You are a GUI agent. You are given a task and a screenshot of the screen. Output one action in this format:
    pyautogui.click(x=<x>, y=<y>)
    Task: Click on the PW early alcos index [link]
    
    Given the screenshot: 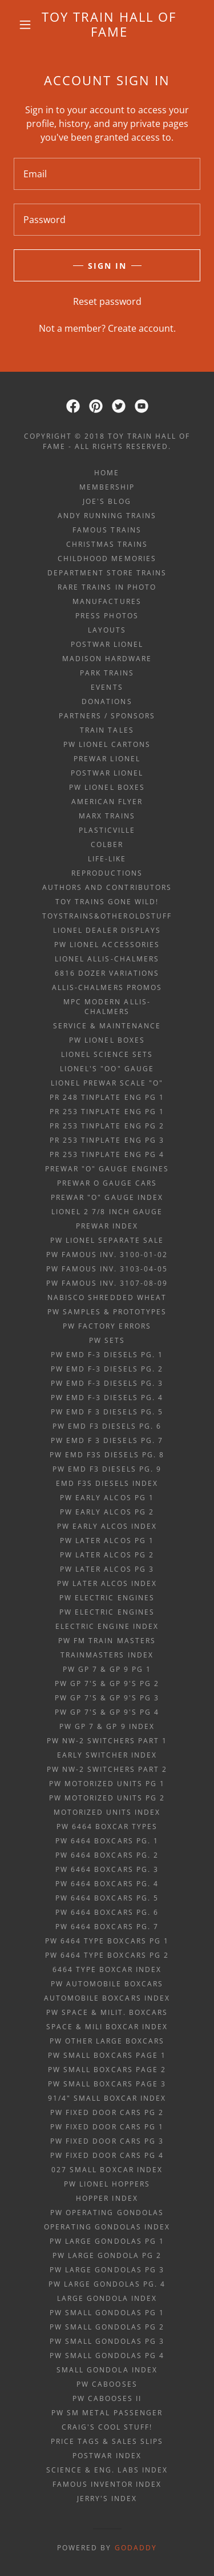 What is the action you would take?
    pyautogui.click(x=107, y=1526)
    